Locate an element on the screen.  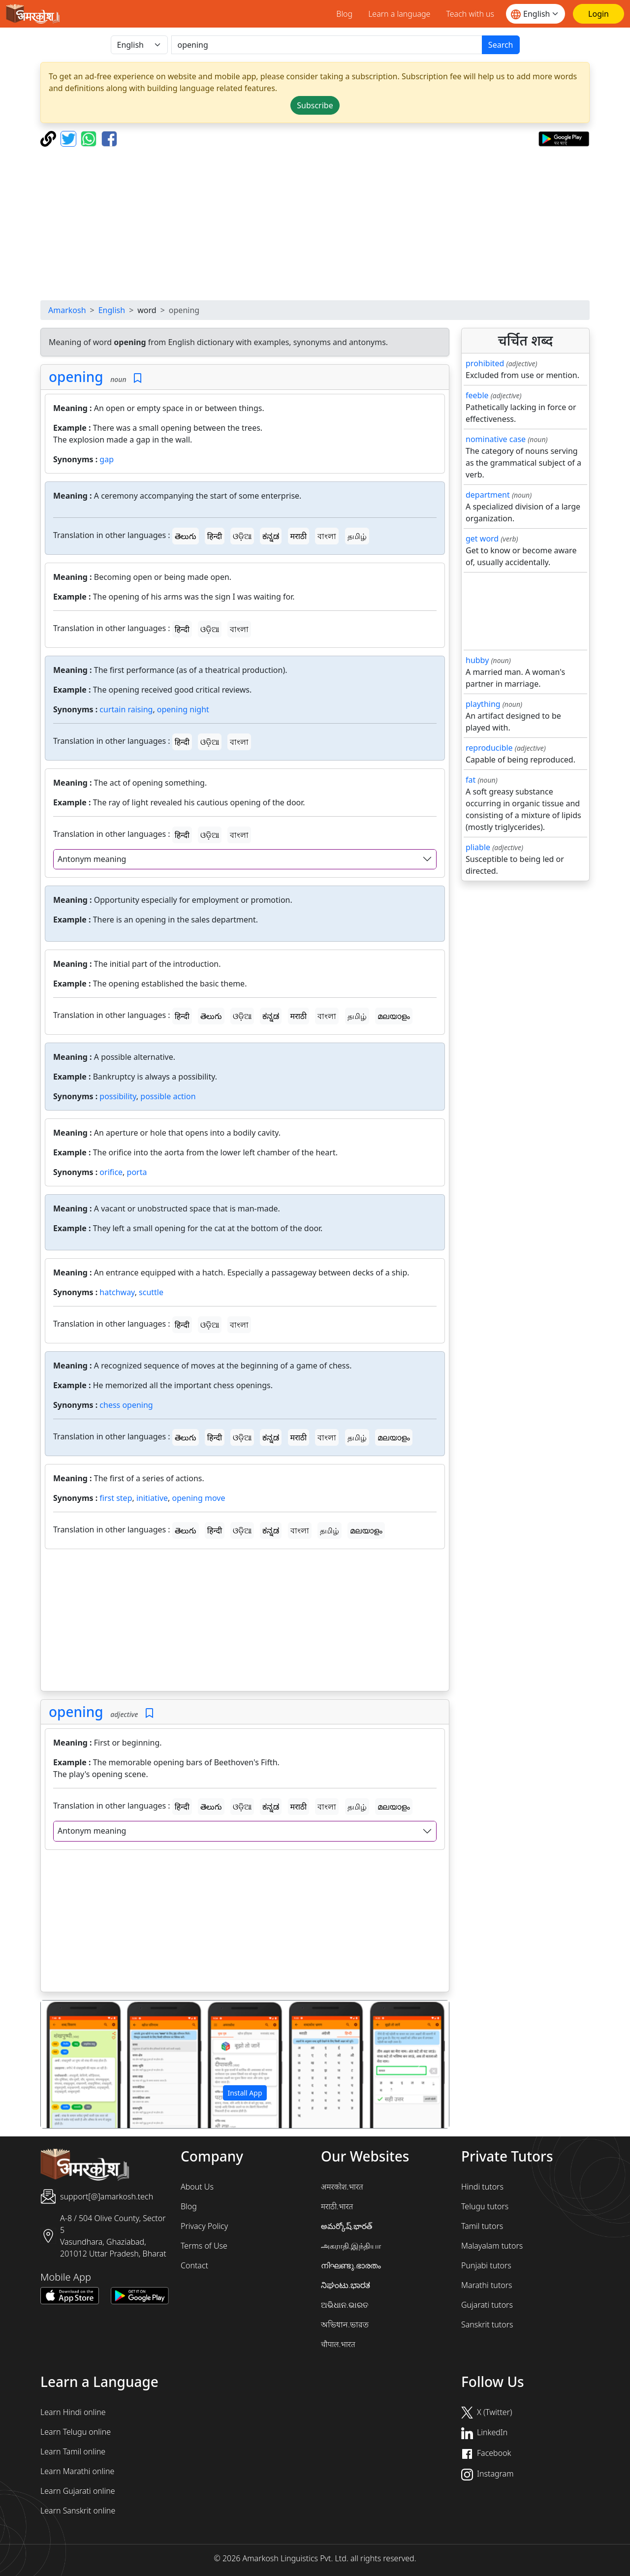
നിഘണ്ടു.ഭാരതം is located at coordinates (351, 2265).